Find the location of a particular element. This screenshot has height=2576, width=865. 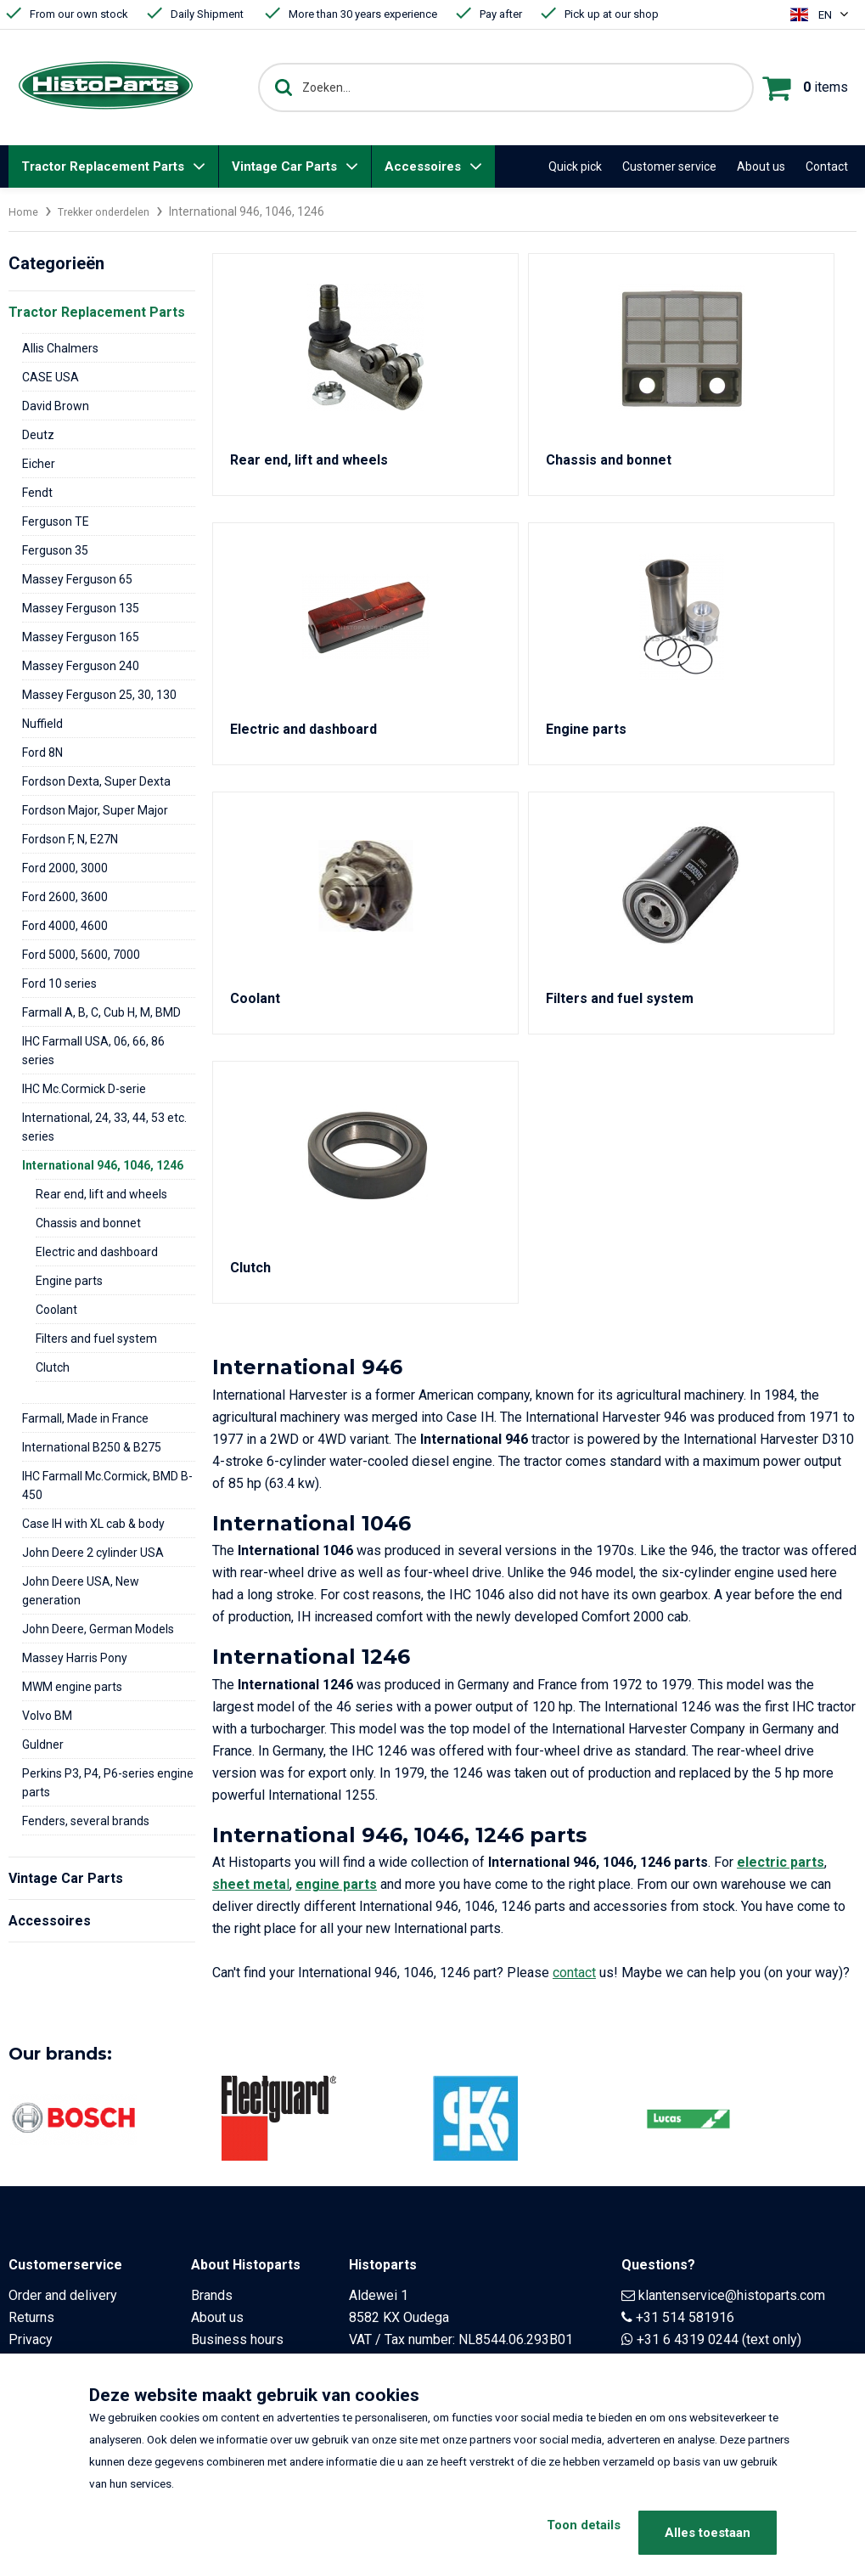

Electric and dashboard is located at coordinates (97, 1252).